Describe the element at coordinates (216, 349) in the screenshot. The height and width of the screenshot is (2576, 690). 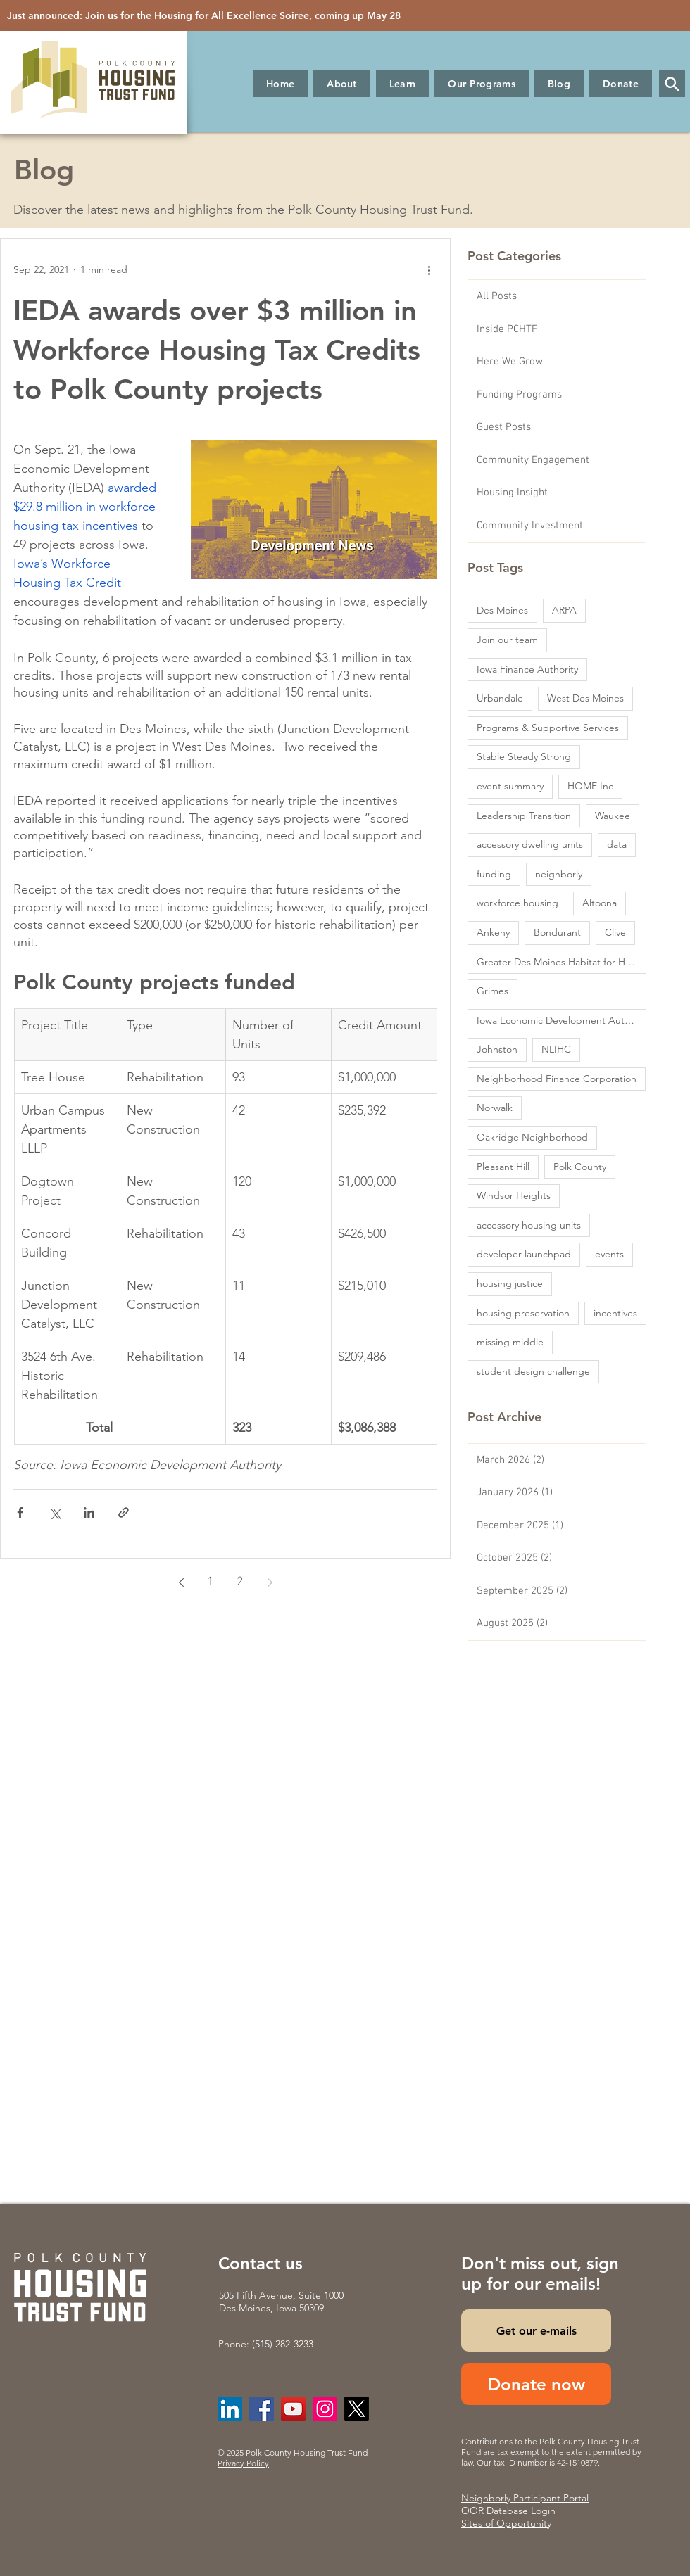
I see `IEDA awards over $3 million in Workforce Housing Tax Credits to Polk County projects` at that location.